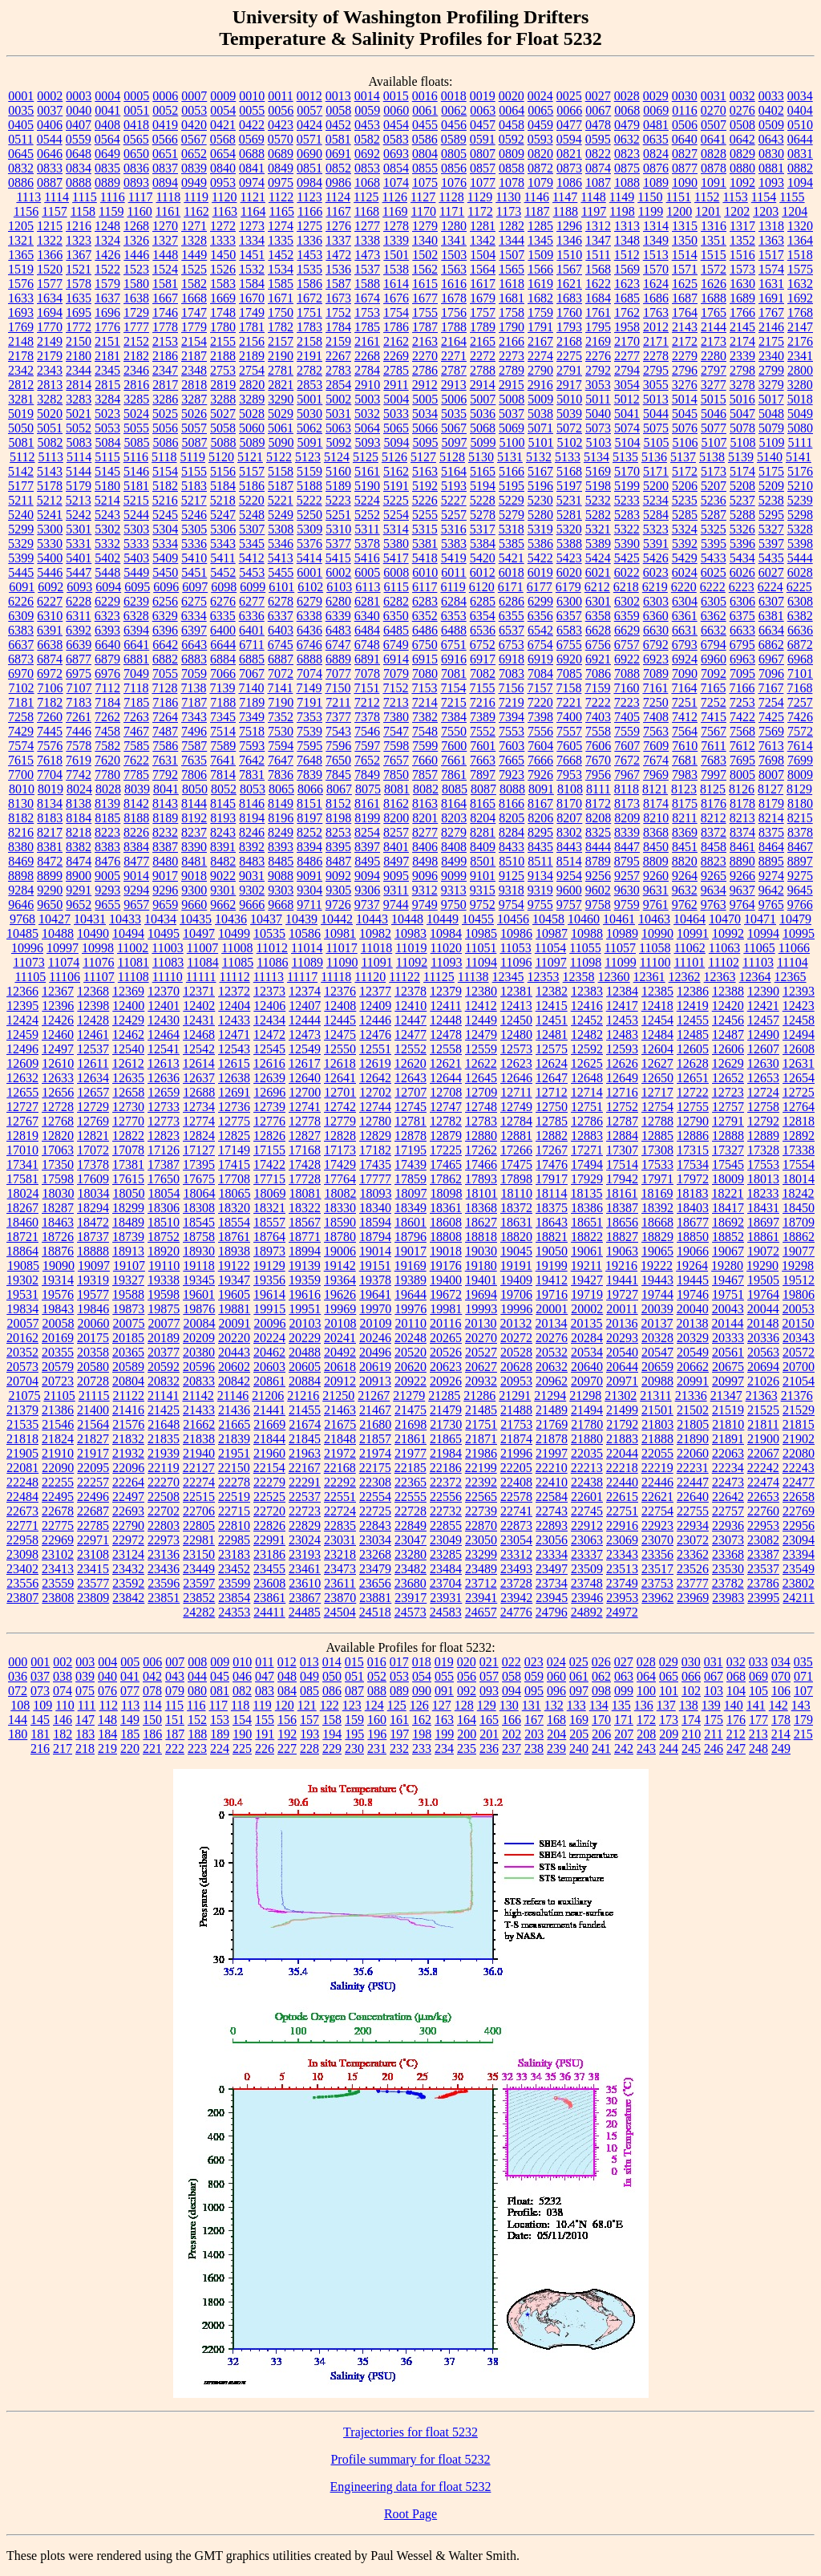 This screenshot has height=2576, width=821. Describe the element at coordinates (656, 139) in the screenshot. I see `0635` at that location.